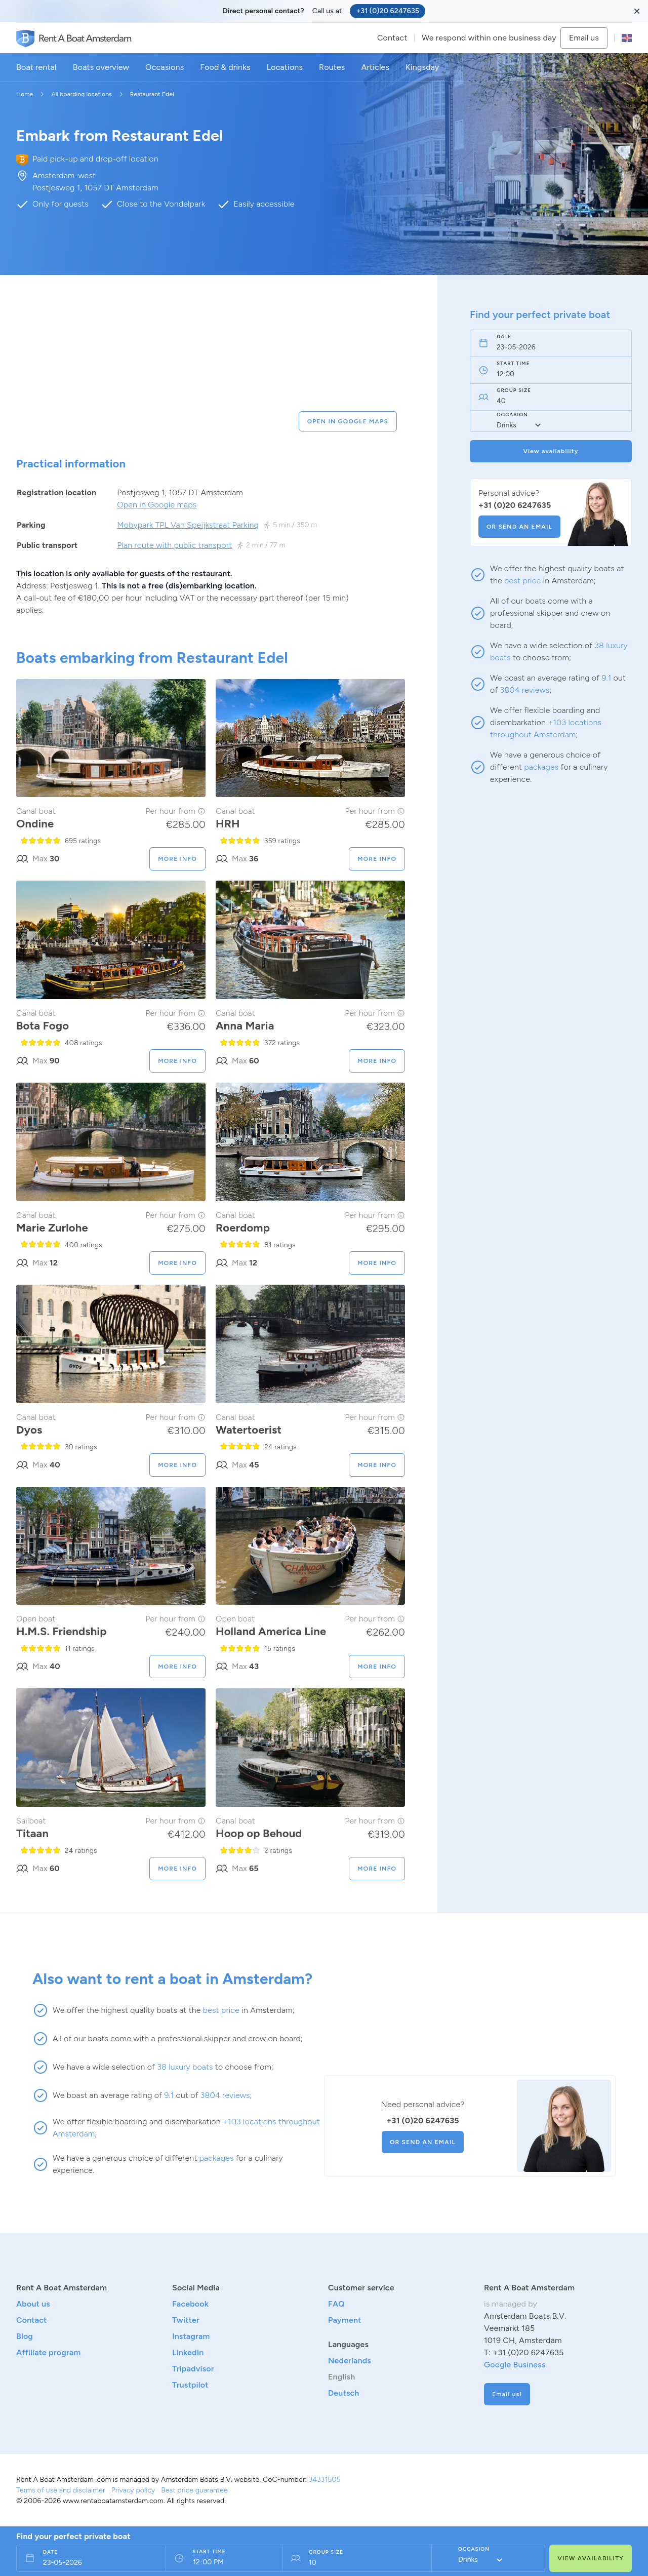  I want to click on Contact, so click(392, 38).